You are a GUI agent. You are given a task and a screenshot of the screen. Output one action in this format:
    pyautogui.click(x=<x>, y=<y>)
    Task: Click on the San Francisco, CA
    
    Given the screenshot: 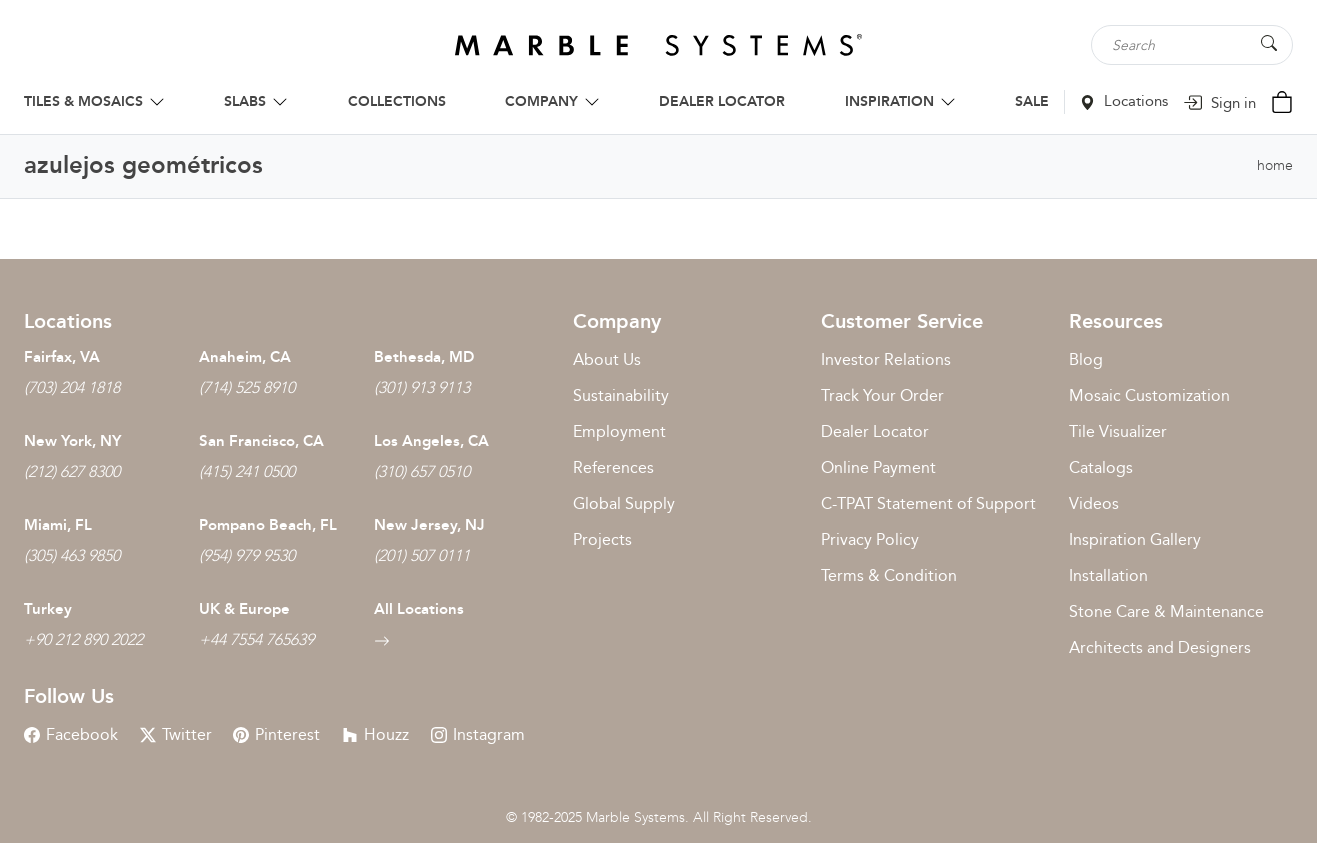 What is the action you would take?
    pyautogui.click(x=261, y=441)
    